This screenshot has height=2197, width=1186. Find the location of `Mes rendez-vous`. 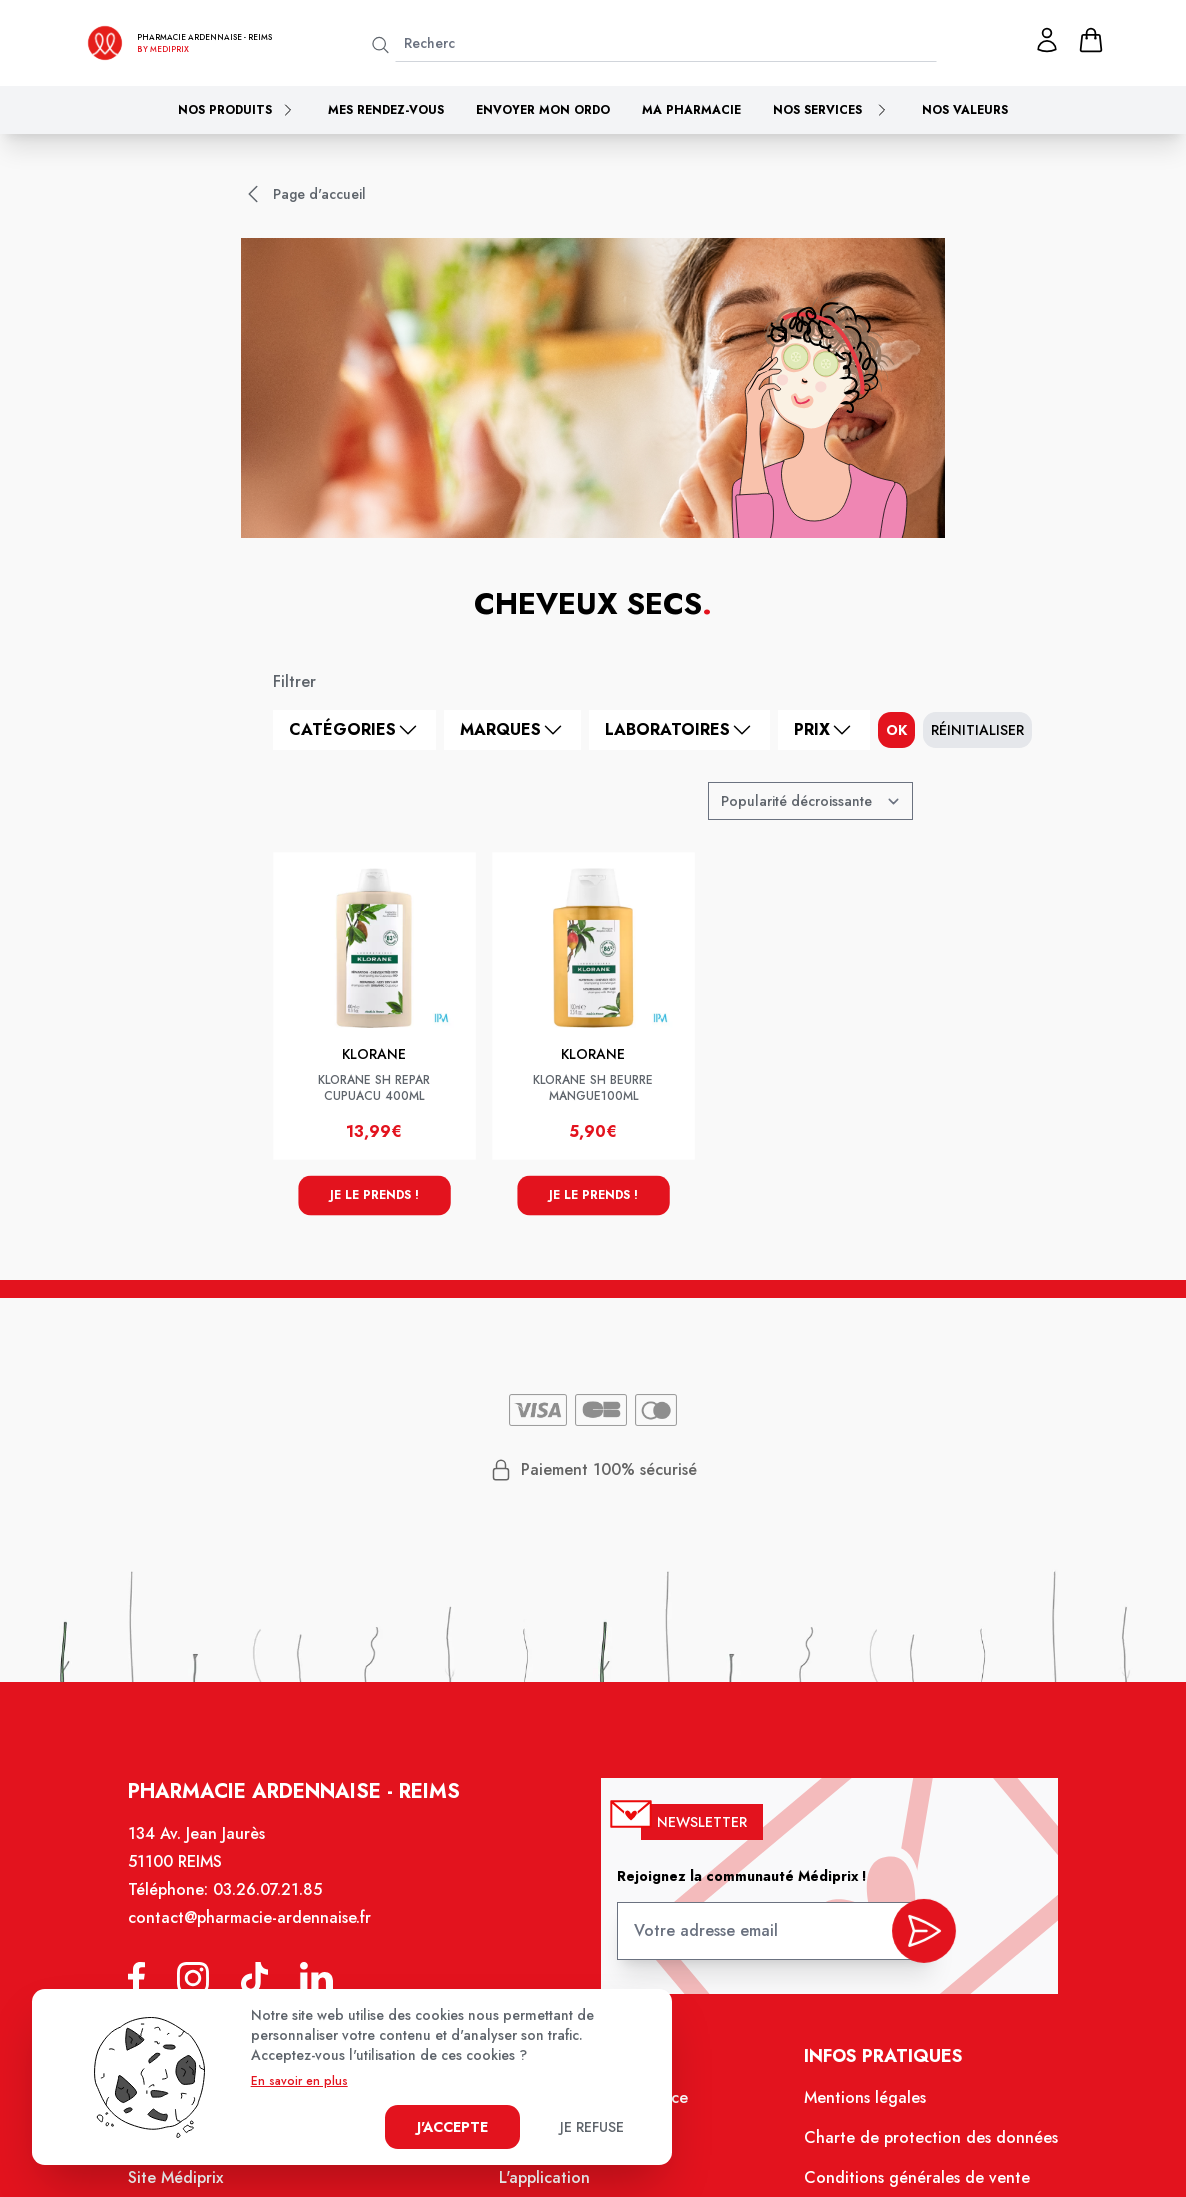

Mes rendez-vous is located at coordinates (386, 110).